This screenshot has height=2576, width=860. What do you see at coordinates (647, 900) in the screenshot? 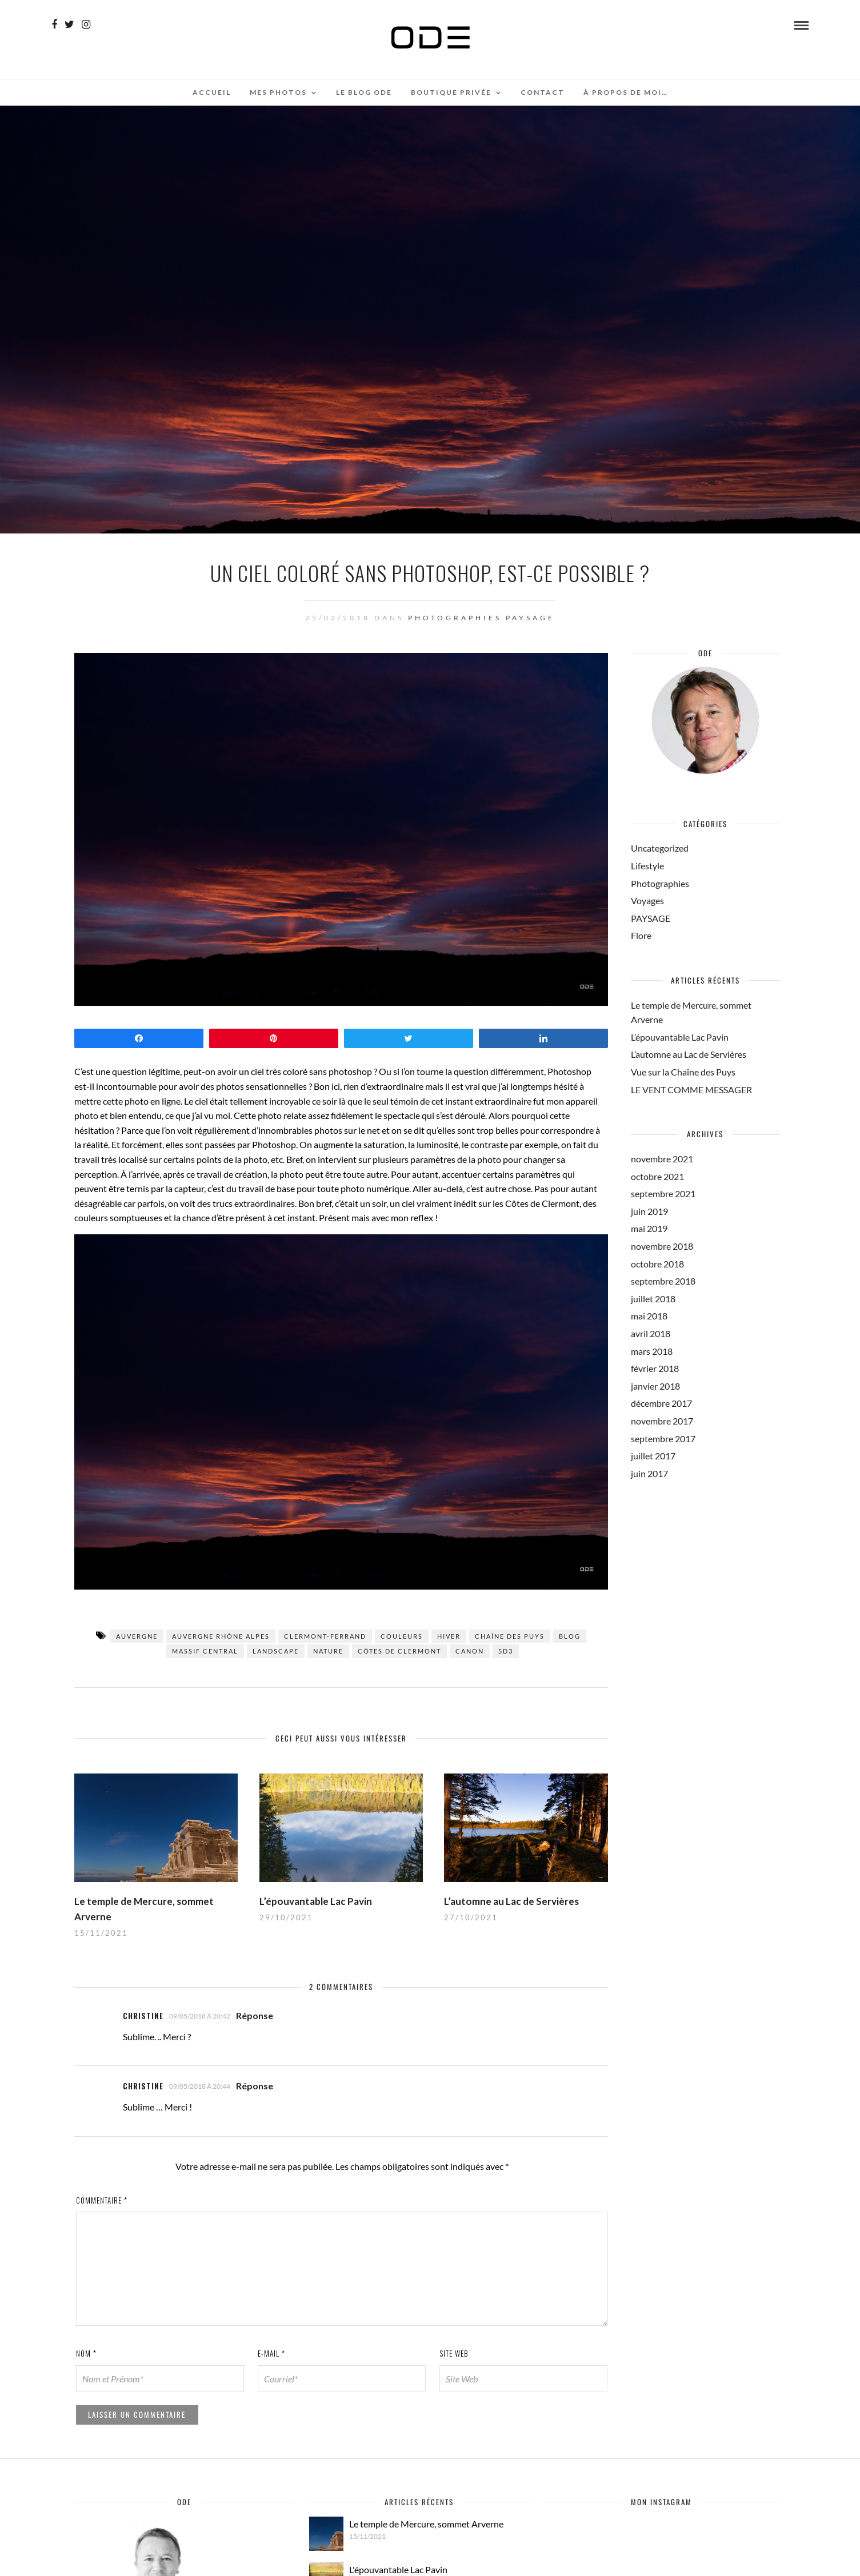
I see `Voyages` at bounding box center [647, 900].